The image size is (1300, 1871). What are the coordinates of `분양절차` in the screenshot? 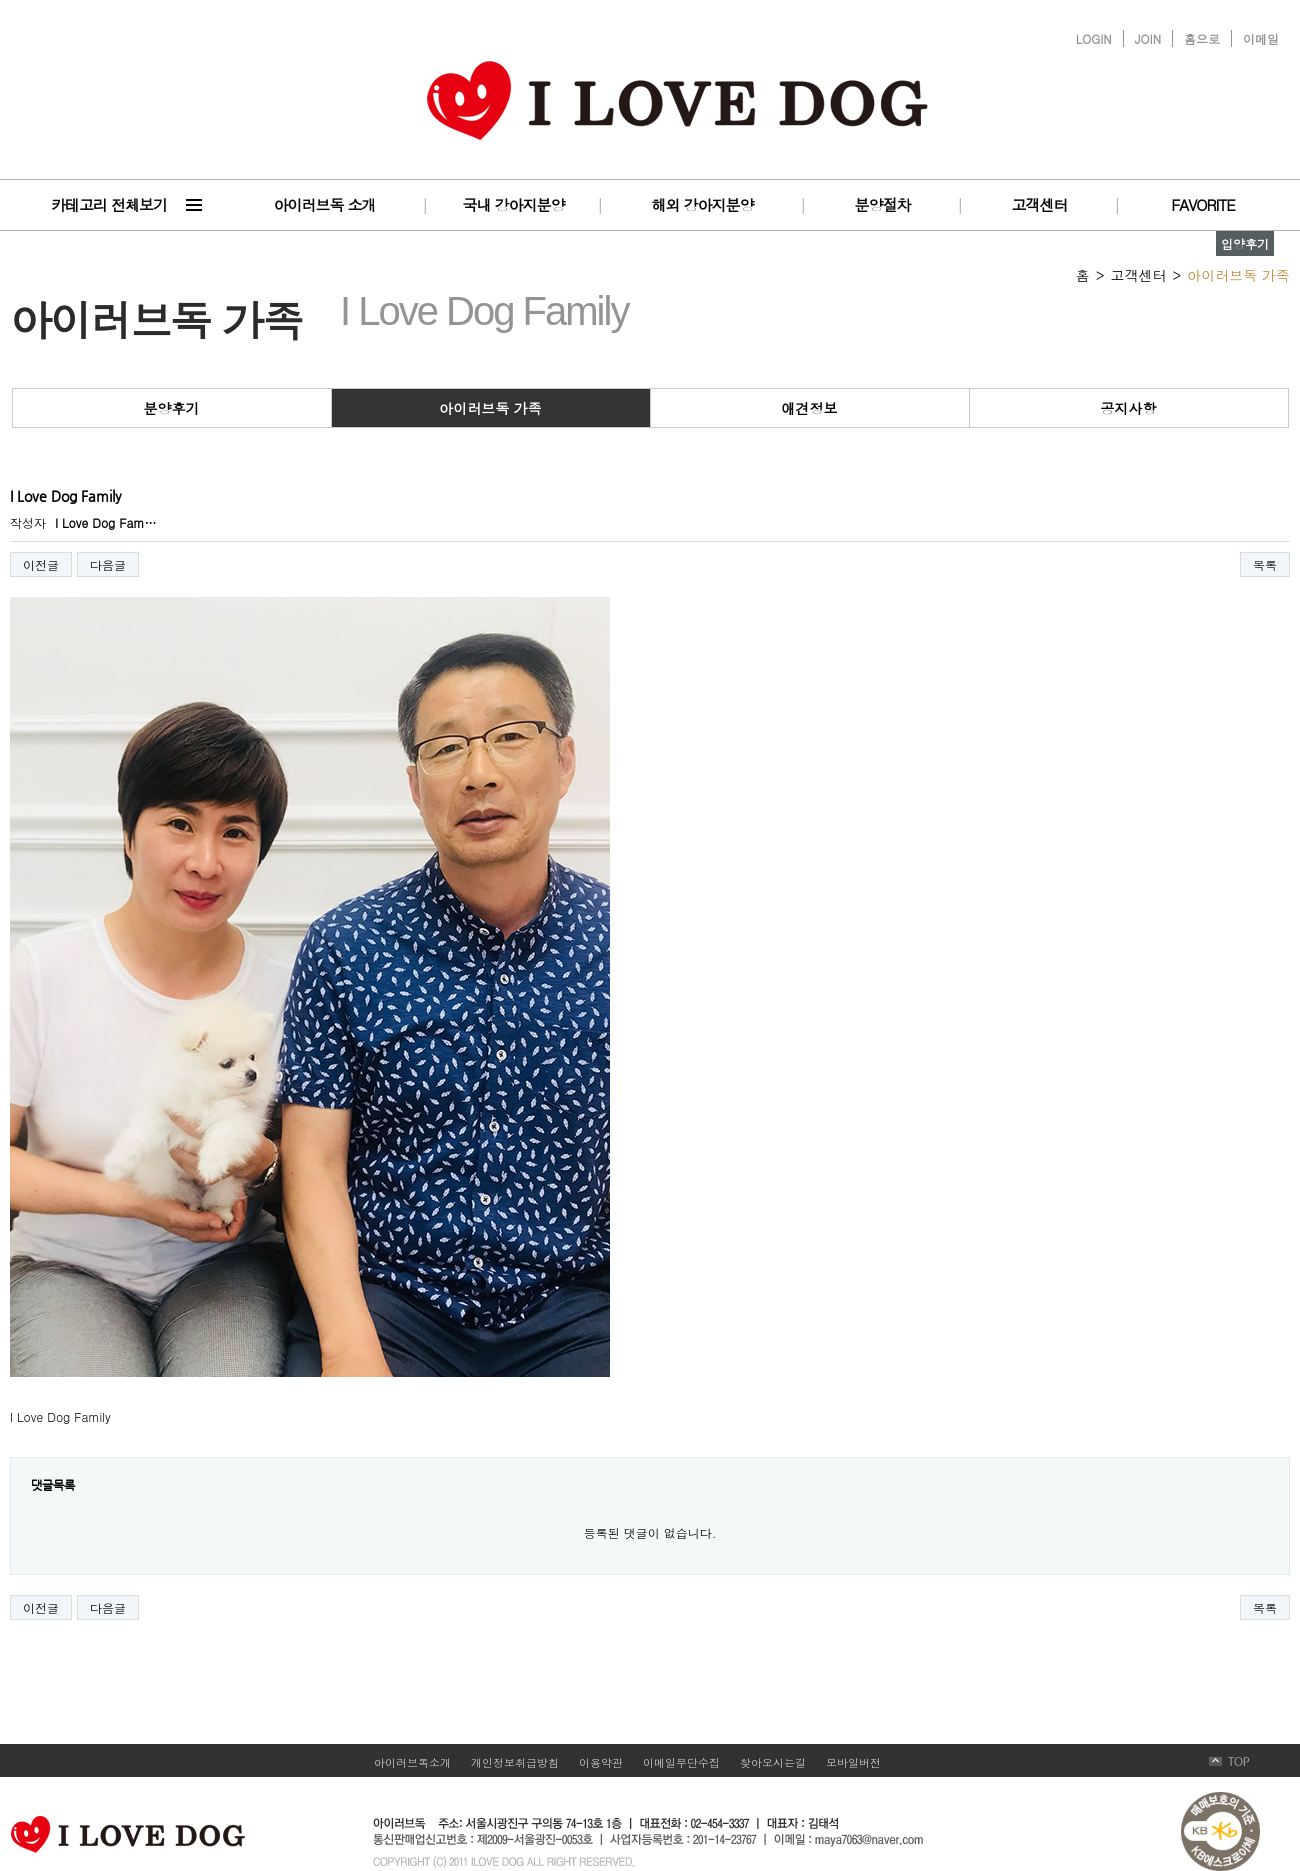 It's located at (883, 204).